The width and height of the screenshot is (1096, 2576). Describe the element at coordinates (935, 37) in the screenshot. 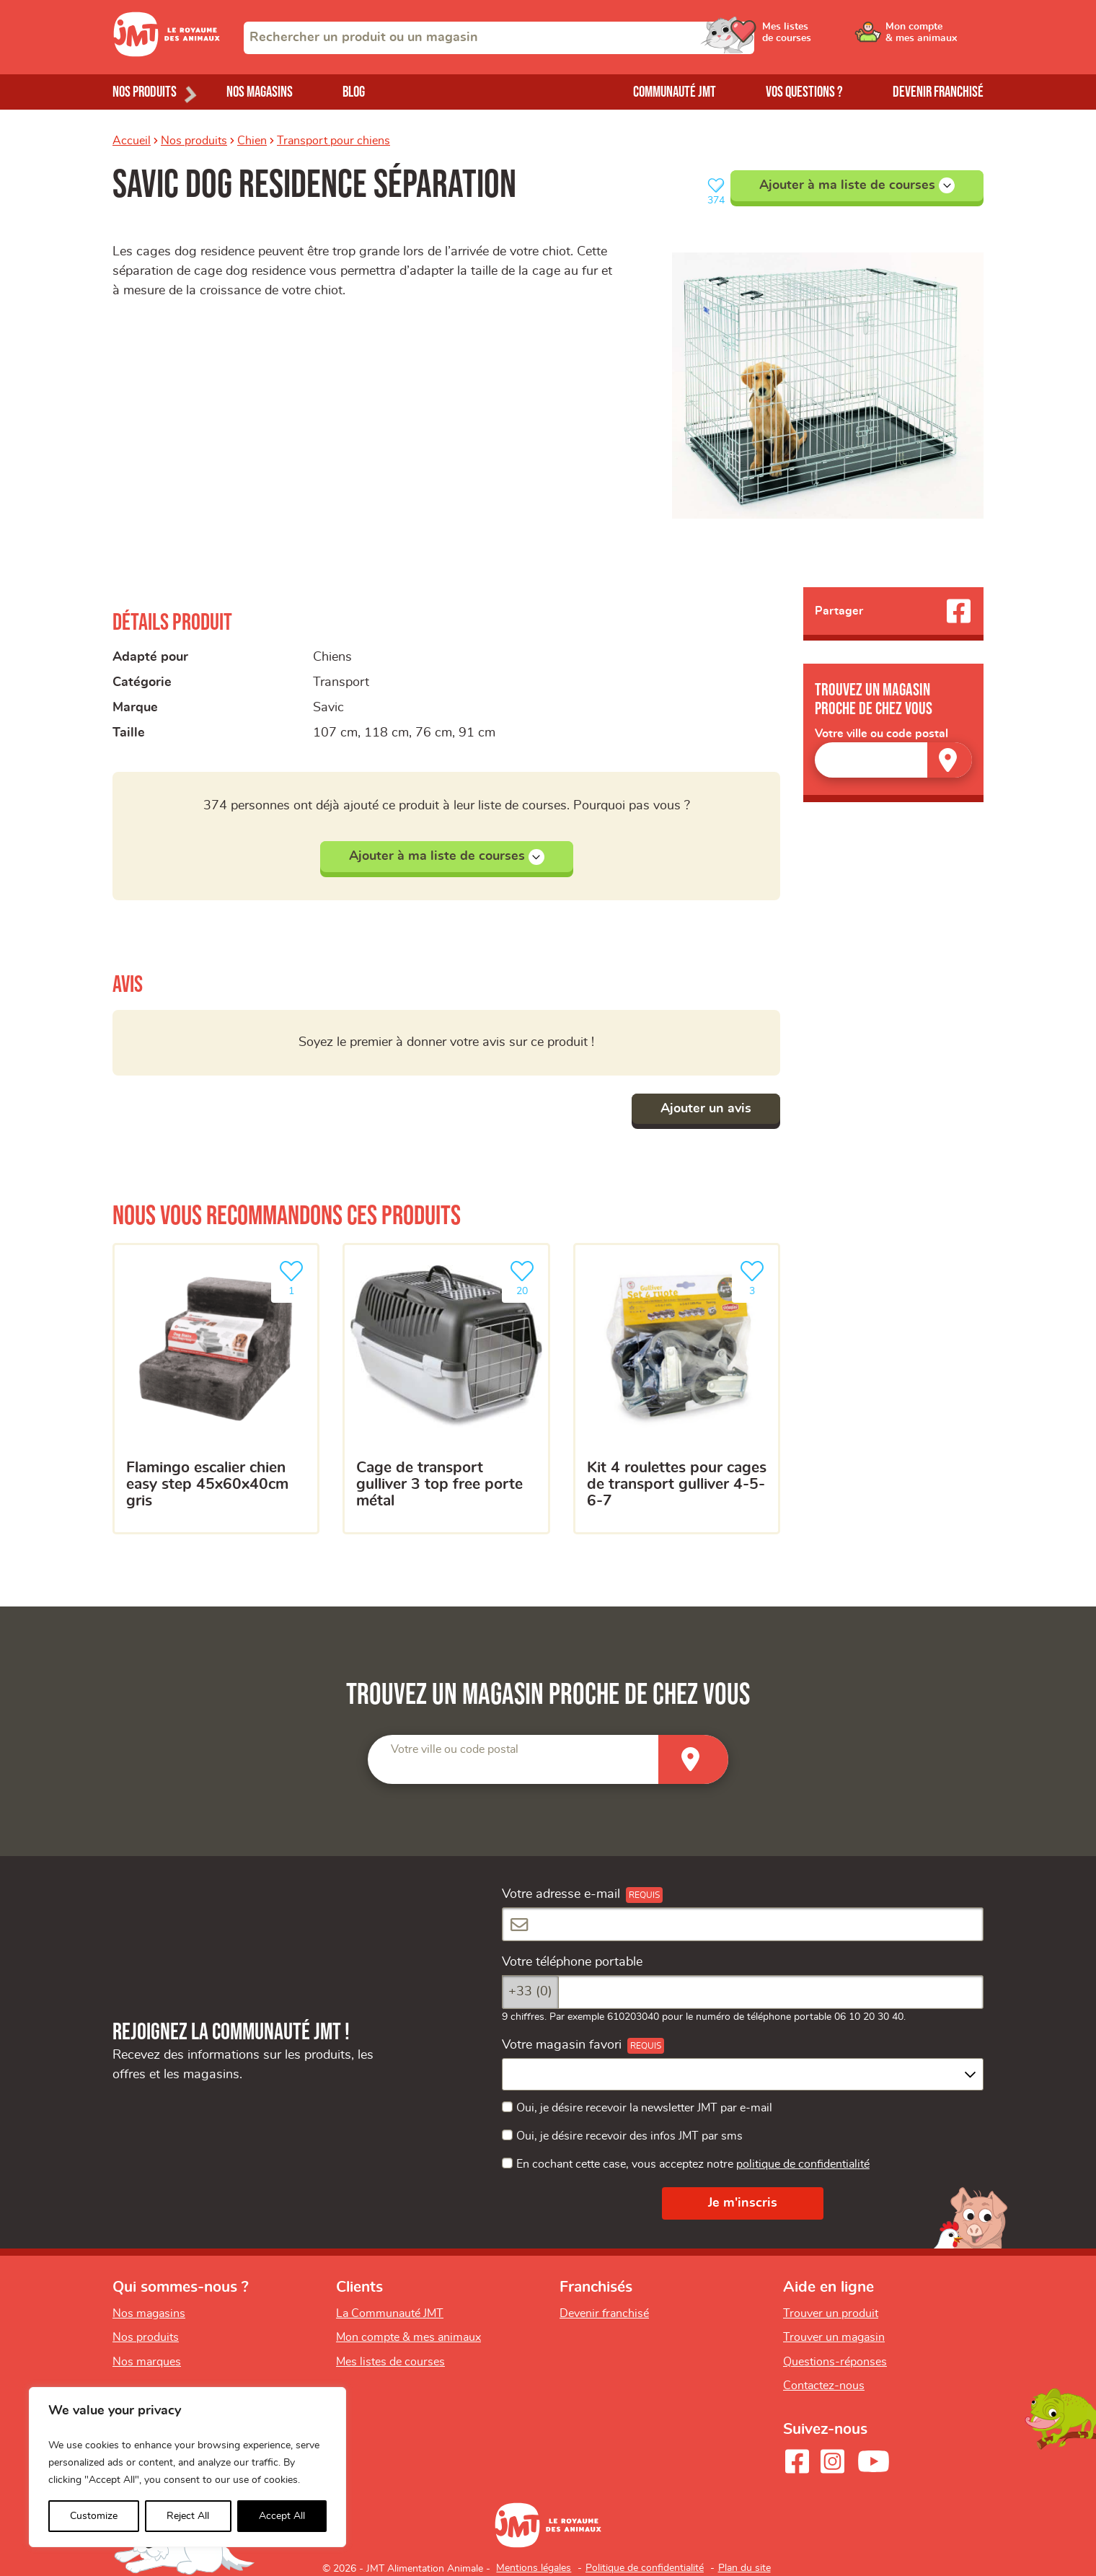

I see `[Ouvrir le menu utilisateur - Mon compte]` at that location.